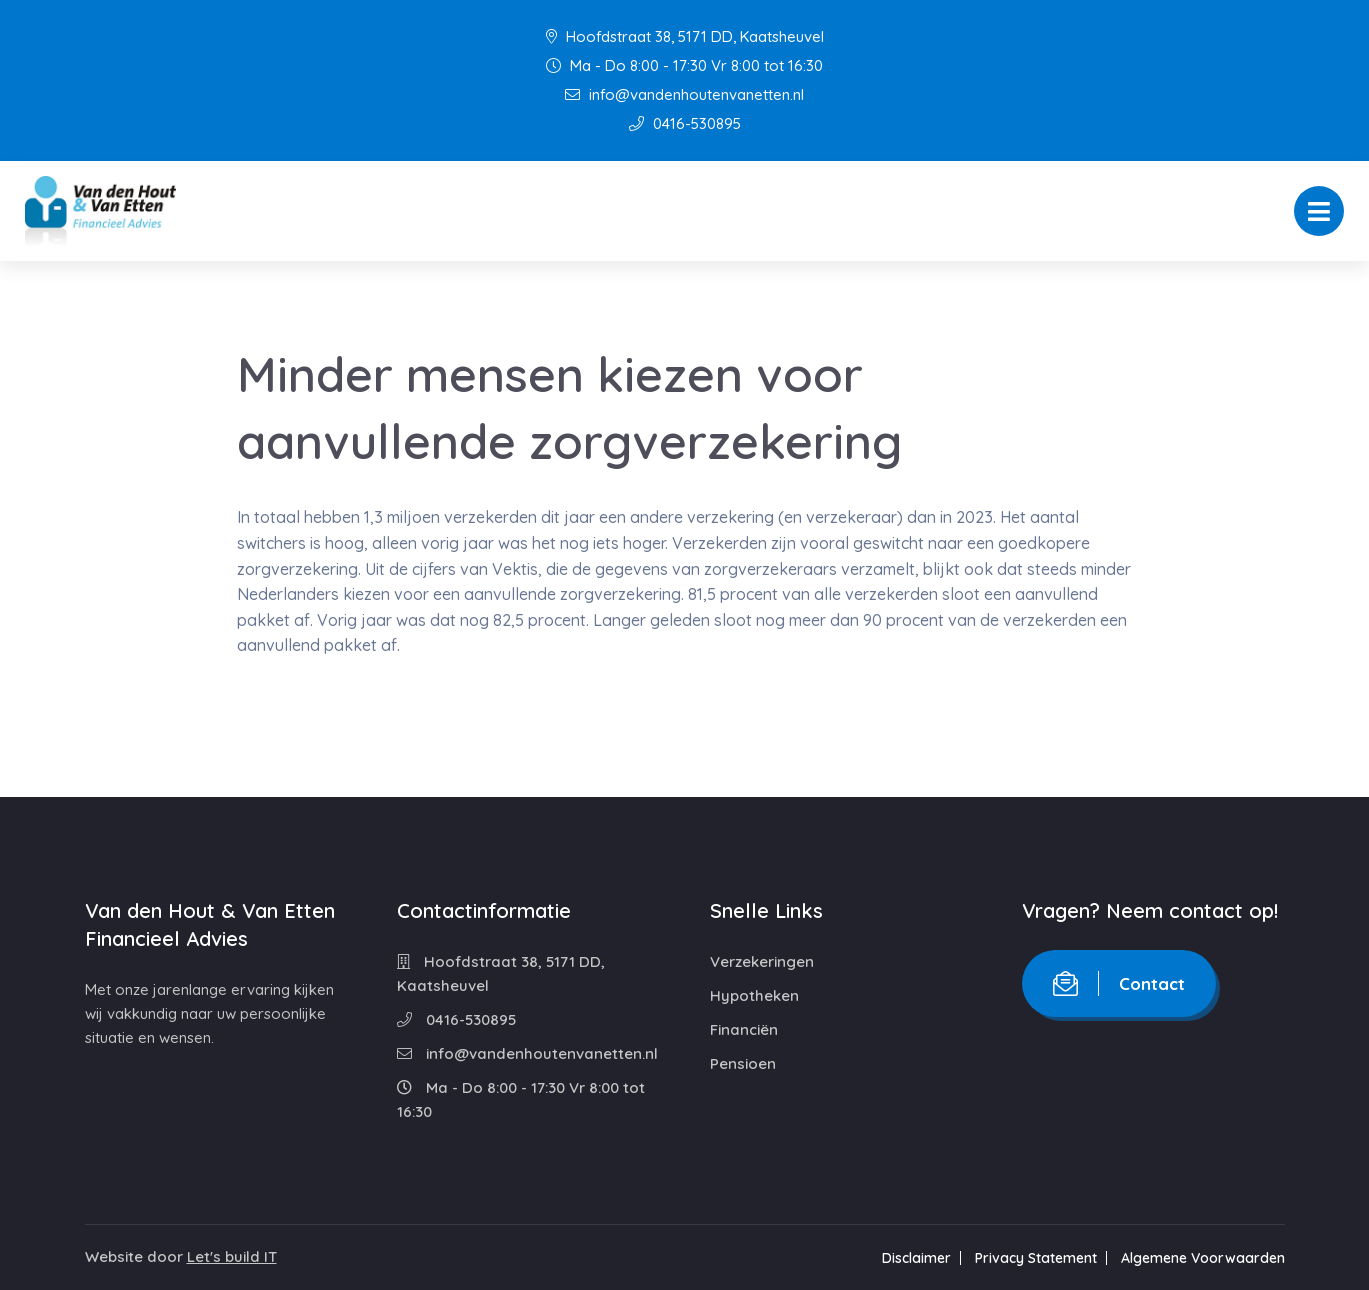 The height and width of the screenshot is (1290, 1369). What do you see at coordinates (685, 123) in the screenshot?
I see `0416-530895` at bounding box center [685, 123].